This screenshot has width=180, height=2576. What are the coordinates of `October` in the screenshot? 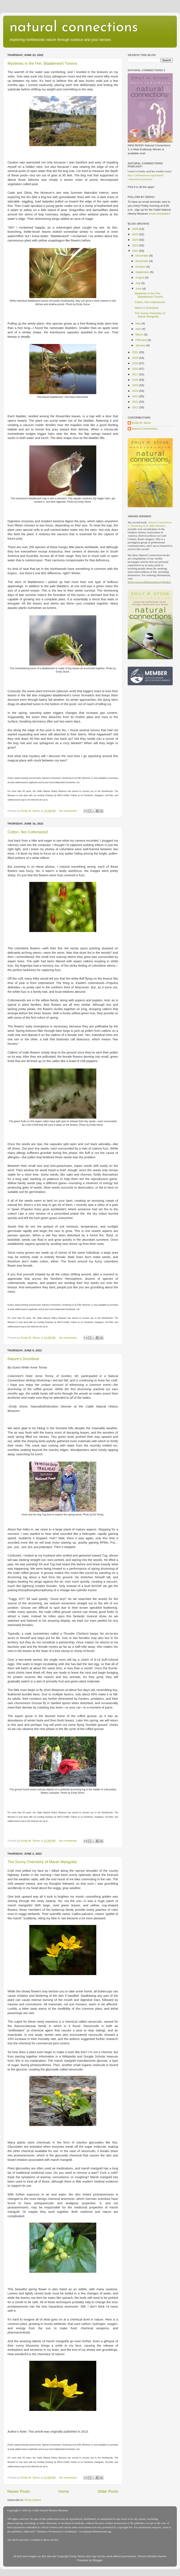 It's located at (140, 266).